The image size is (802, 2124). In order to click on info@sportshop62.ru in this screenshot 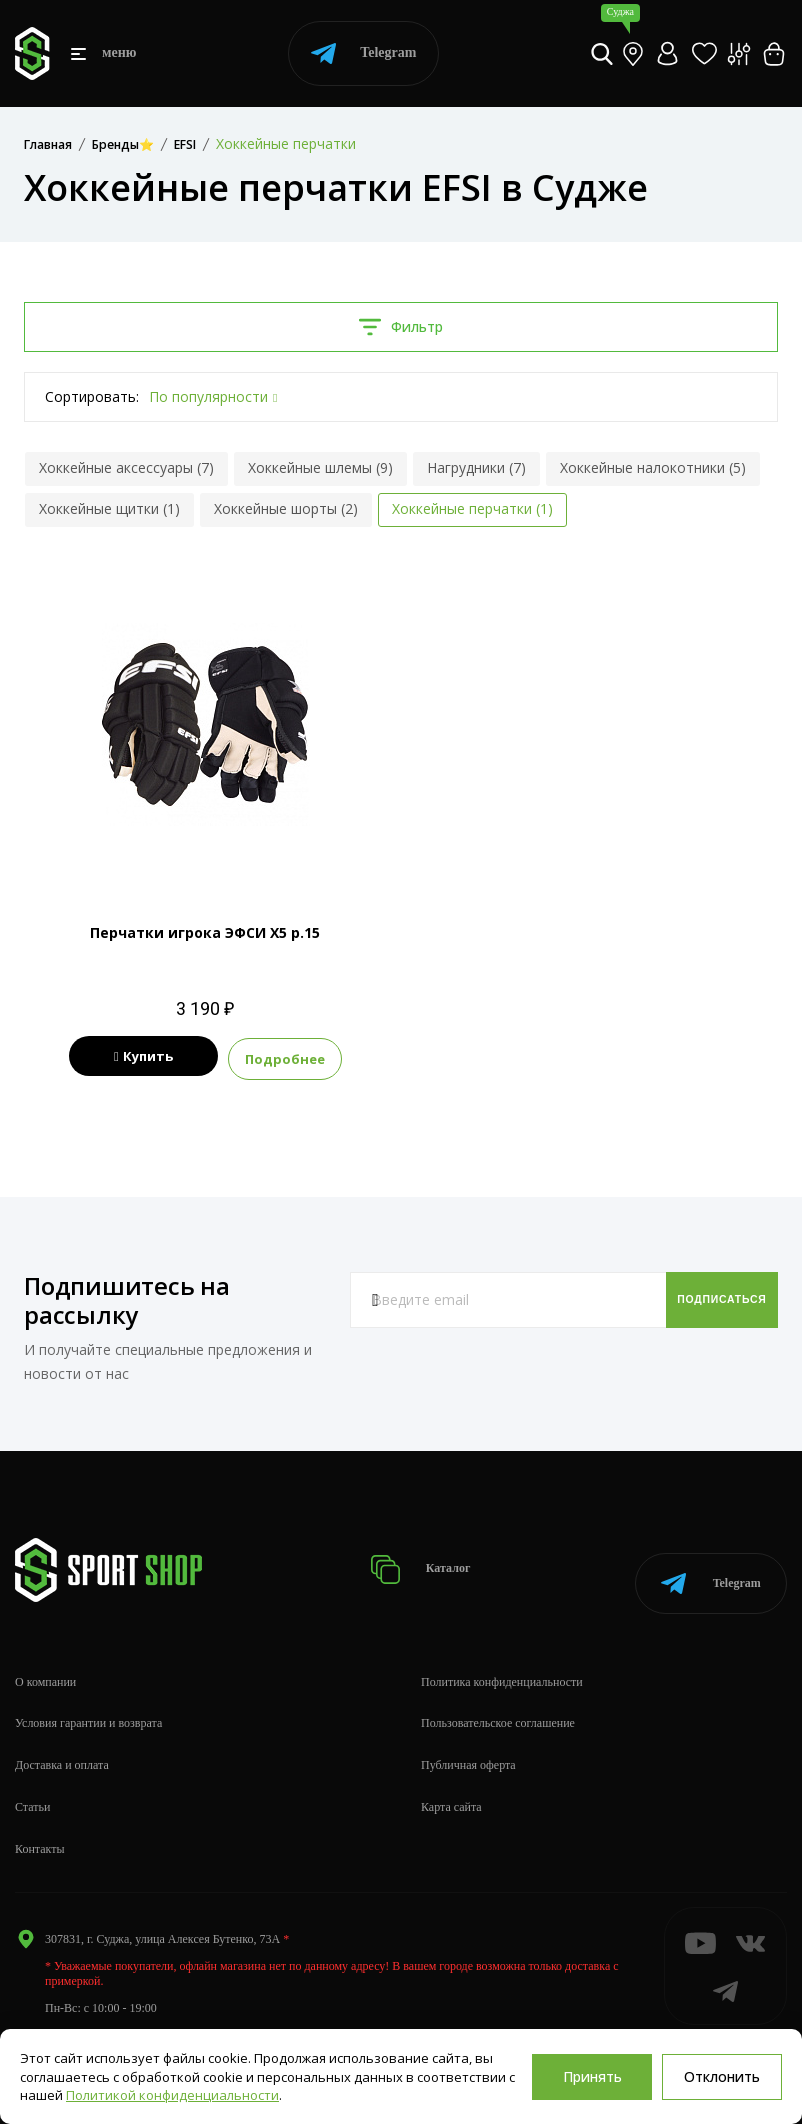, I will do `click(96, 2008)`.